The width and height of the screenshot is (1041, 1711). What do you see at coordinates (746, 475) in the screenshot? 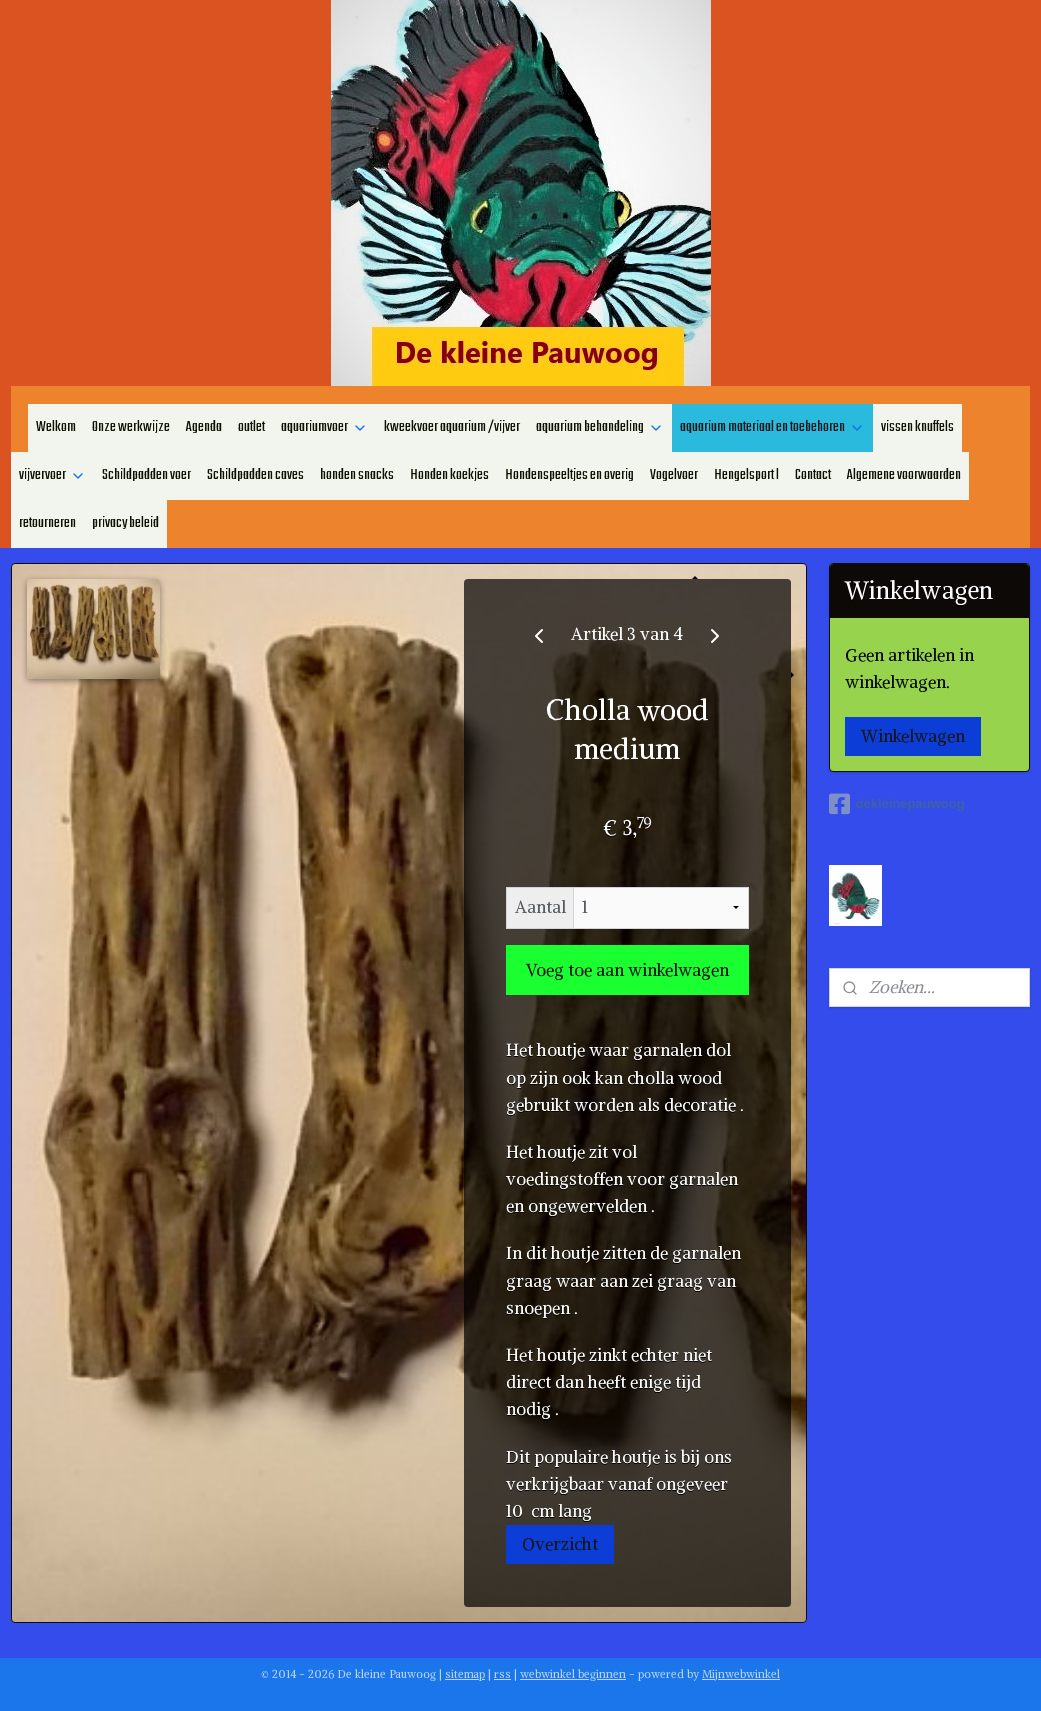
I see `Hengelsport l` at bounding box center [746, 475].